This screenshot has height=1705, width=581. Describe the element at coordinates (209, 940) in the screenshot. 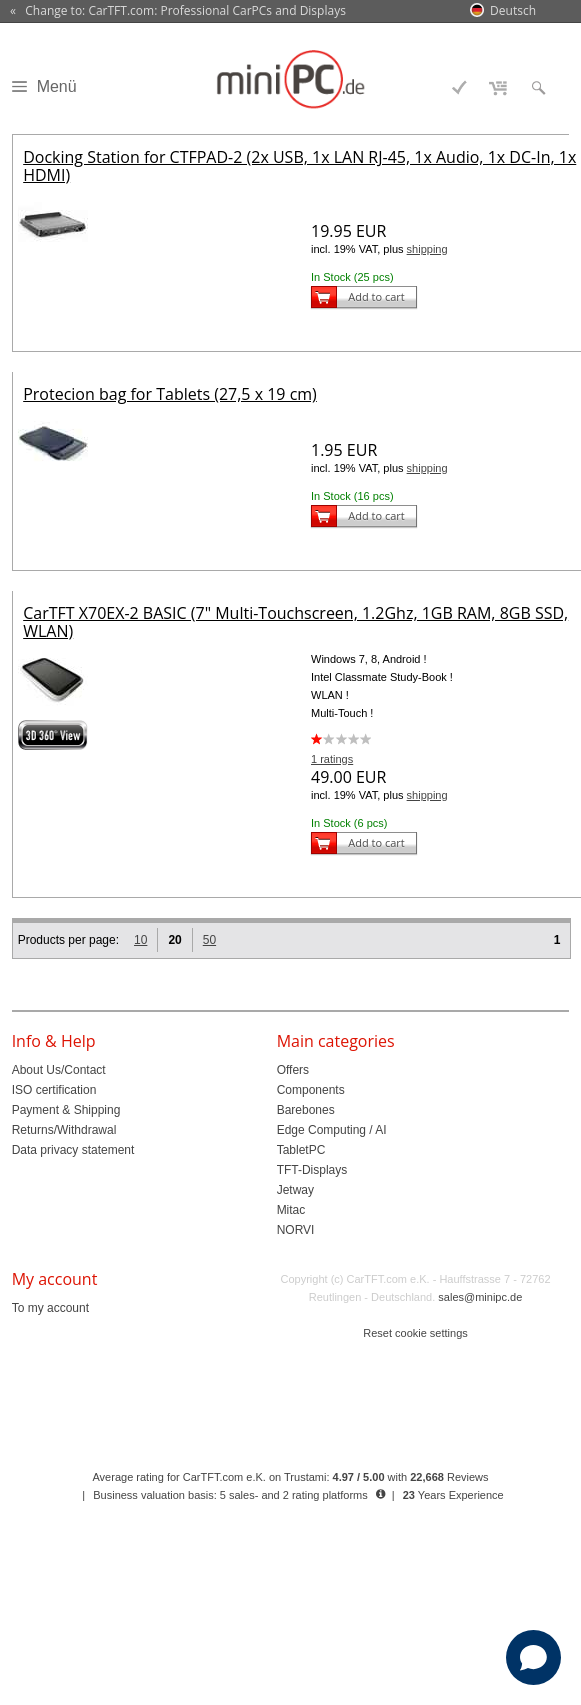

I see `50` at that location.